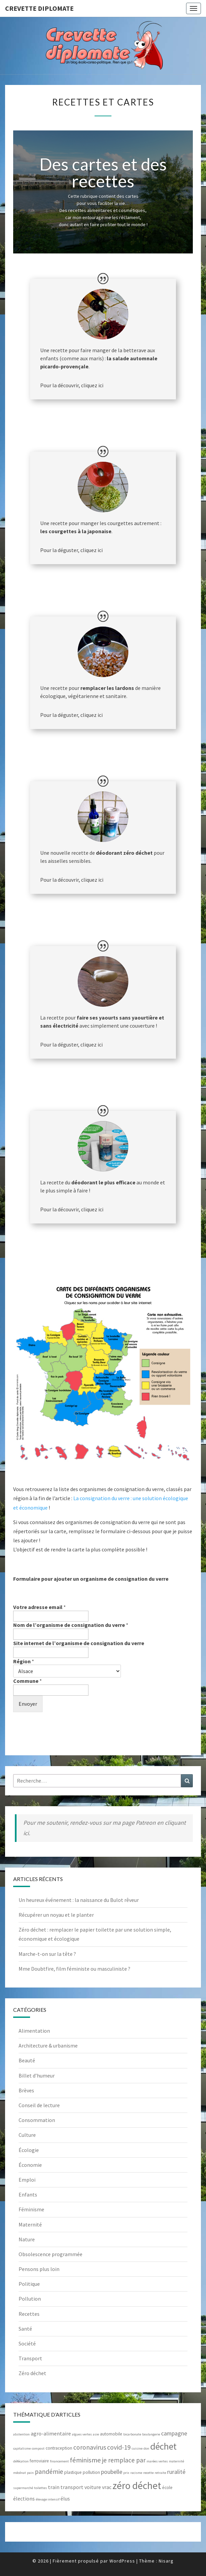 This screenshot has width=206, height=2576. I want to click on Architecture & urbanisme, so click(48, 2045).